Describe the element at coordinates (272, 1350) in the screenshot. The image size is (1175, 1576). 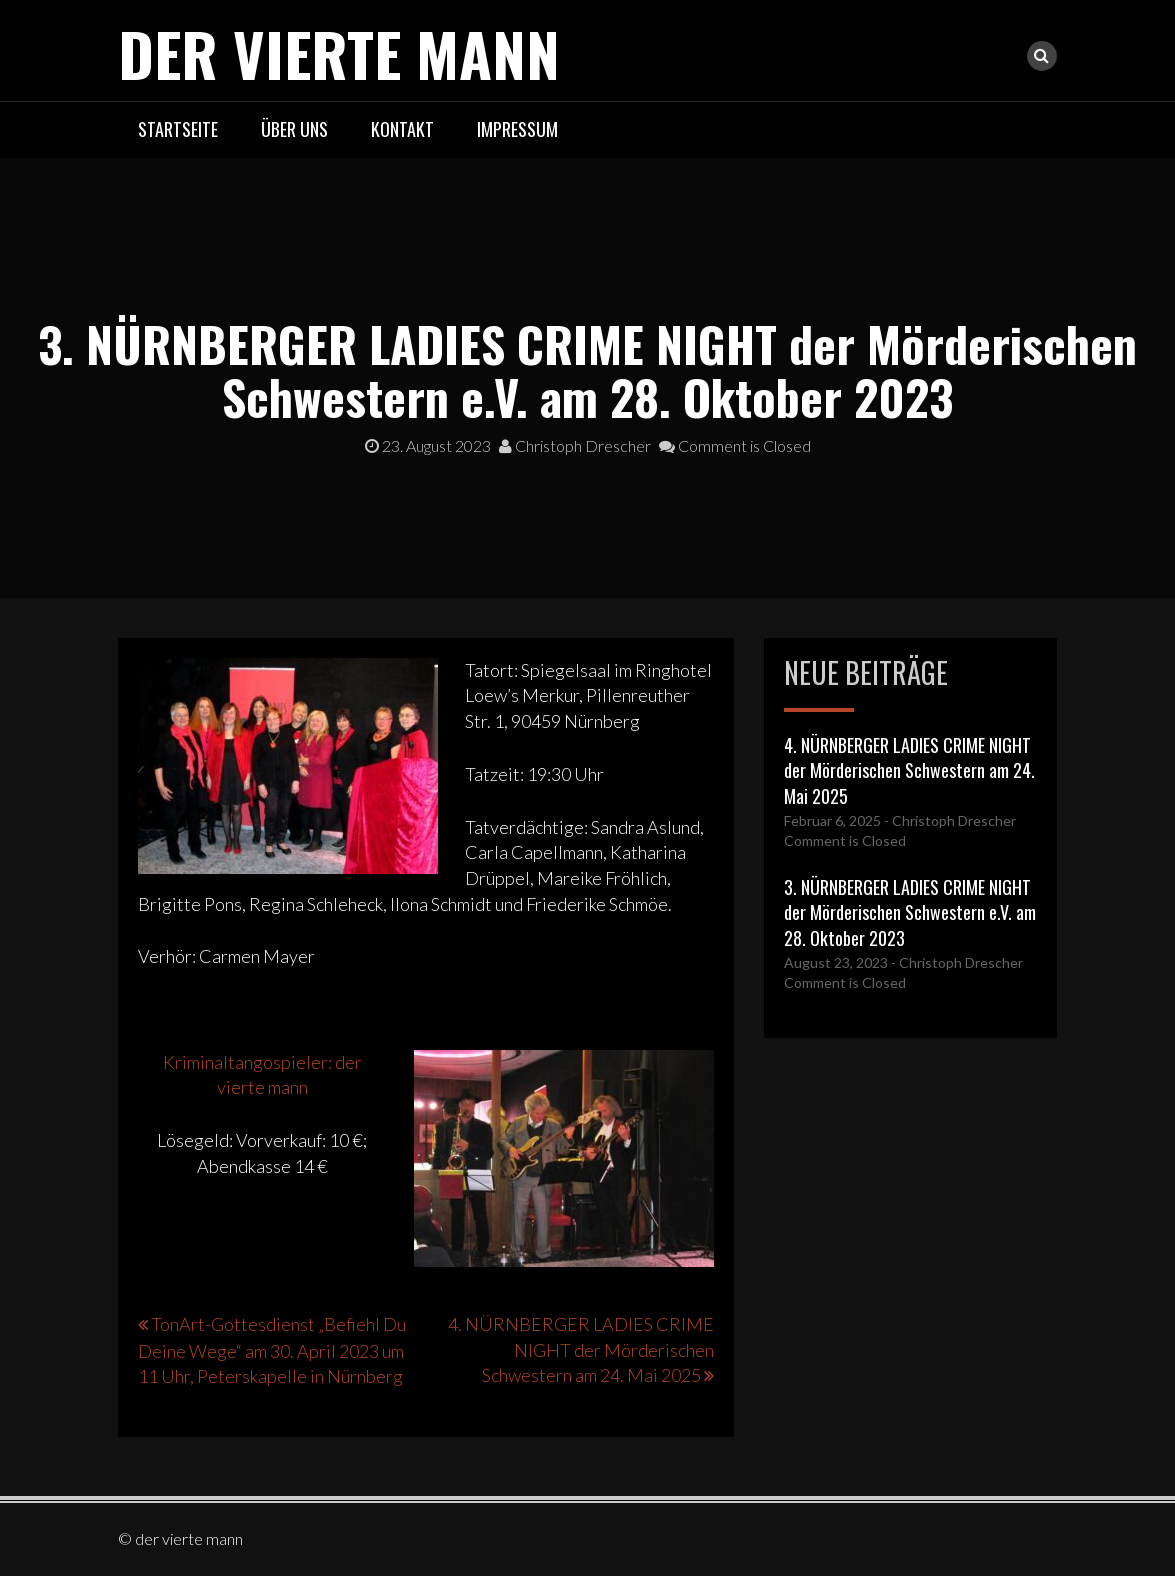
I see `TonArt-Gottesdienst „Befiehl Du Deine Wege“ am 30. April 2023 um 11 Uhr, Peterskapelle in Nürnberg` at that location.